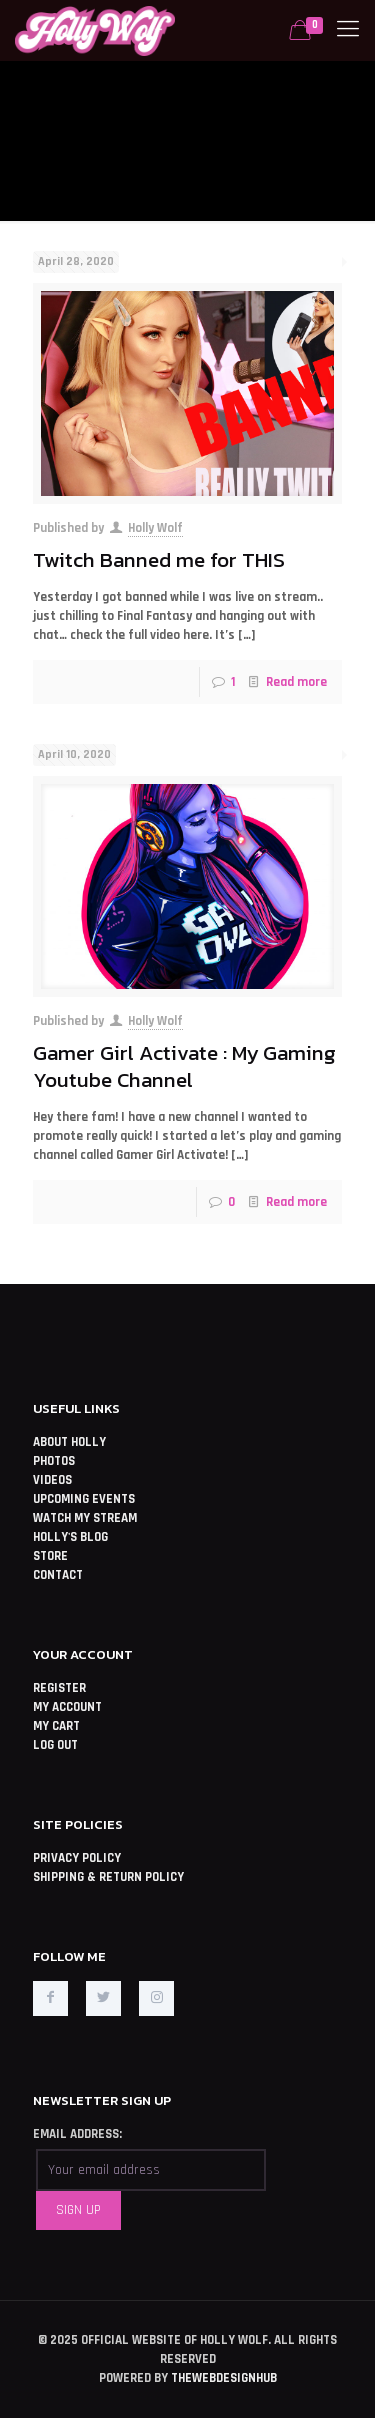 The width and height of the screenshot is (375, 2418). Describe the element at coordinates (52, 1480) in the screenshot. I see `VIDEOS` at that location.